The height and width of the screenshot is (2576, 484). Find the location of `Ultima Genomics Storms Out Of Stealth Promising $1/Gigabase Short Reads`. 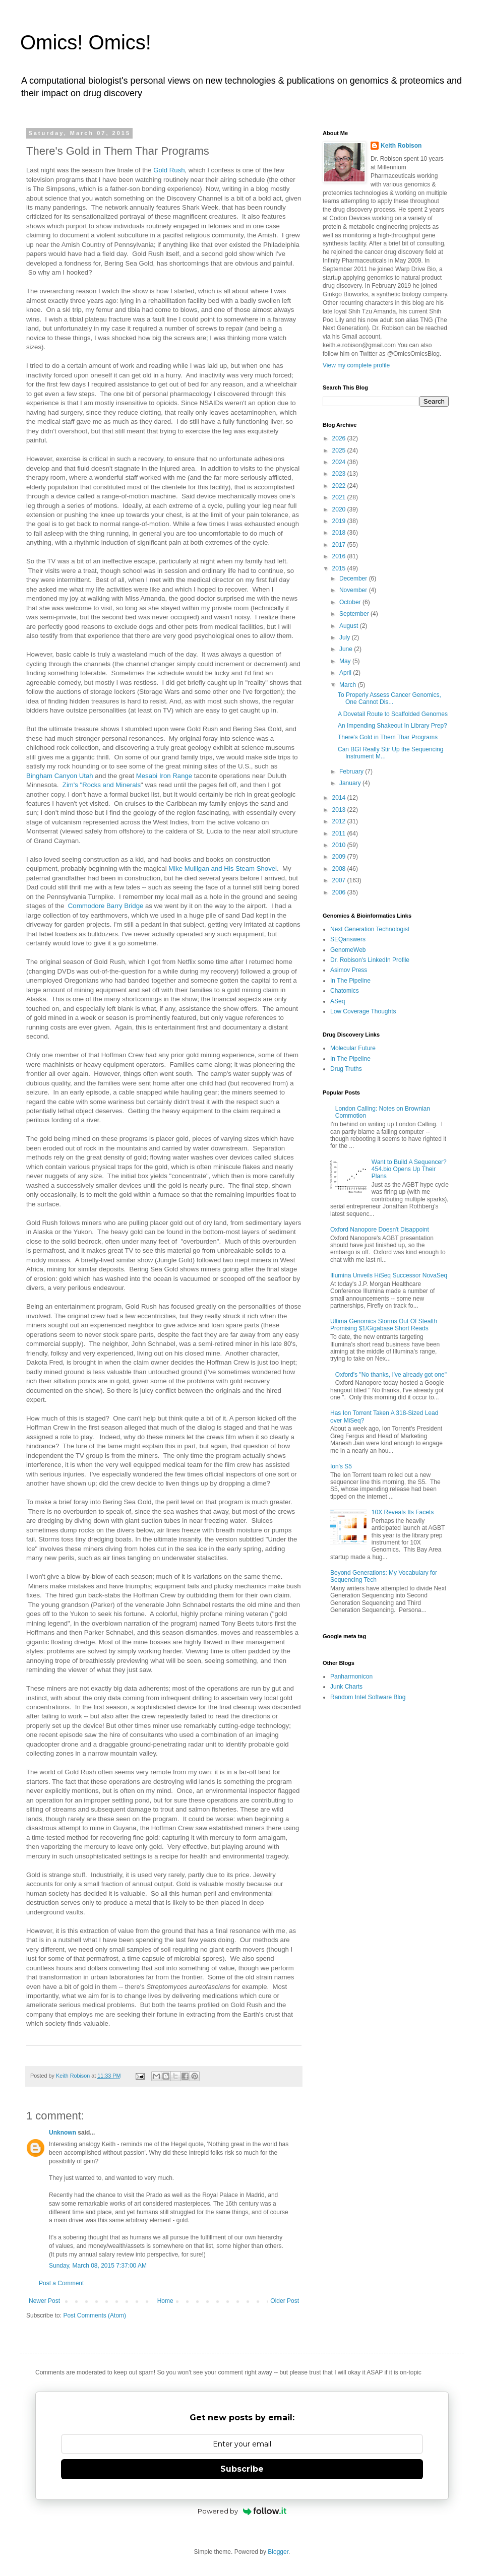

Ultima Genomics Storms Out Of Stealth Promising $1/Gigabase Short Reads is located at coordinates (383, 1325).